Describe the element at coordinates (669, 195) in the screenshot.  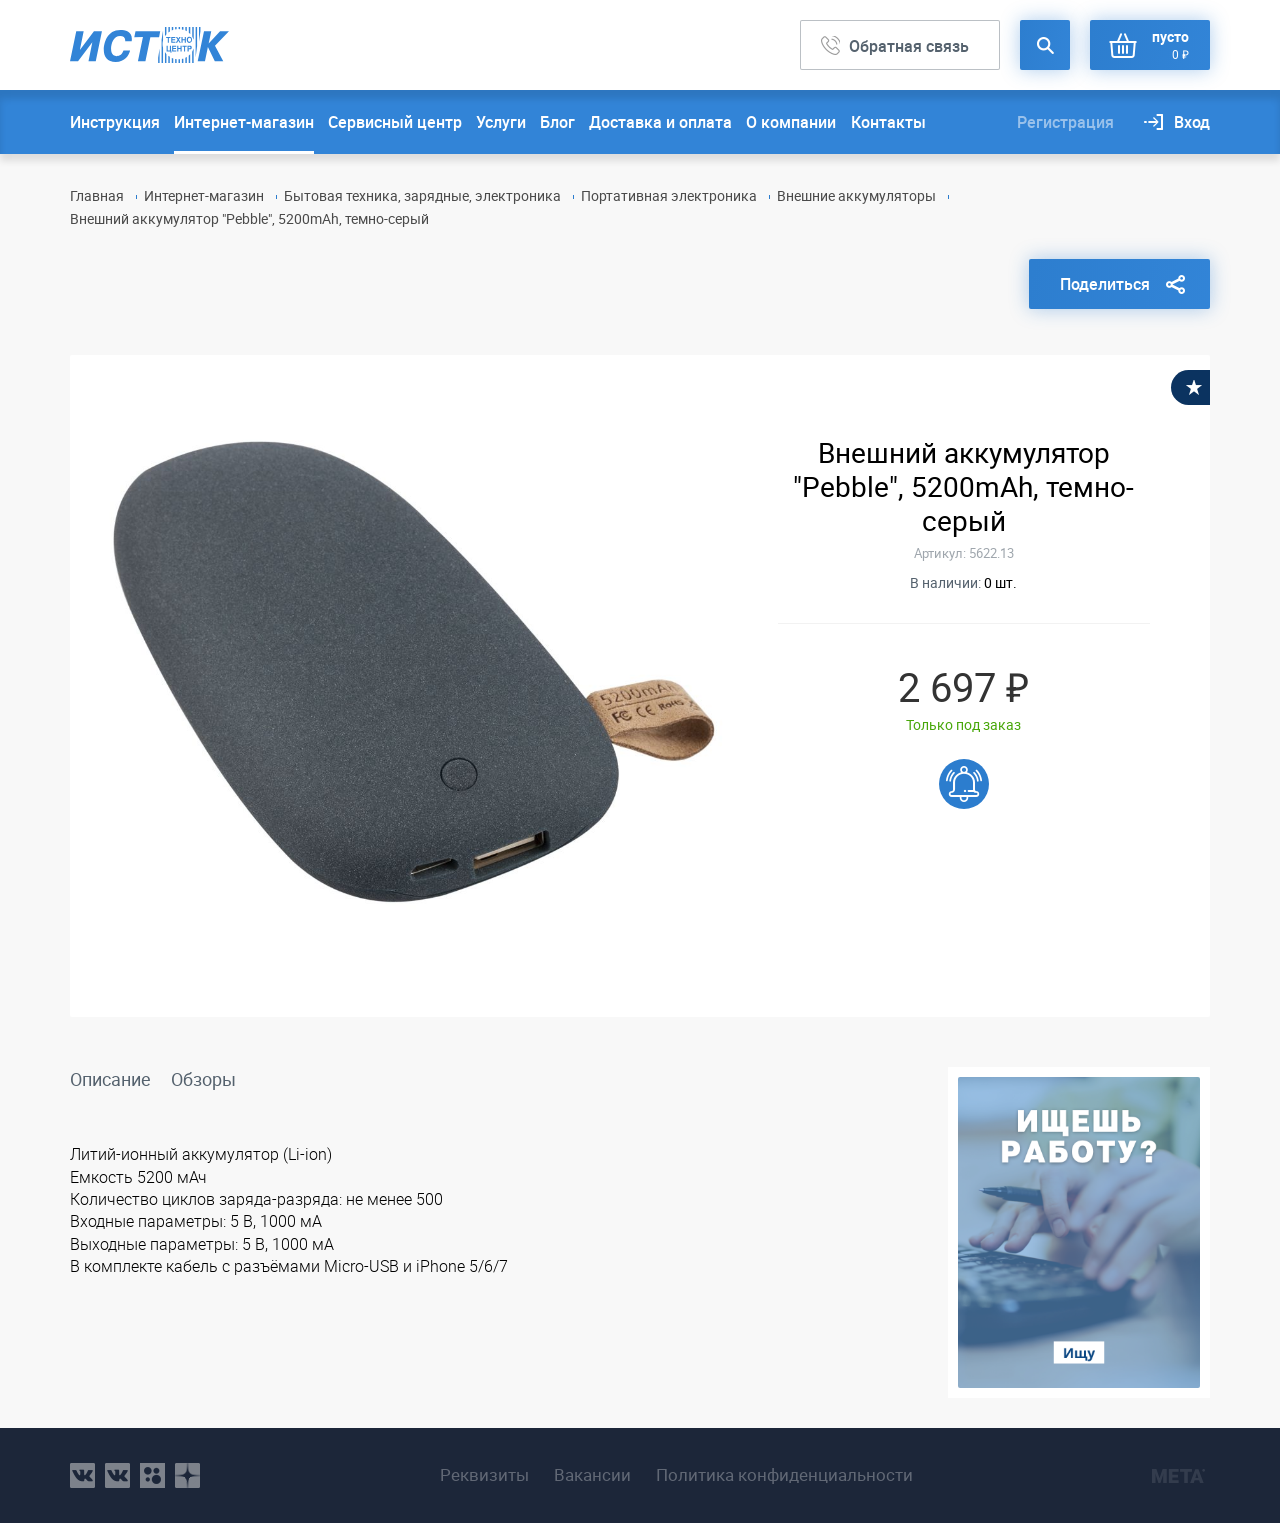
I see `Портативная электроника` at that location.